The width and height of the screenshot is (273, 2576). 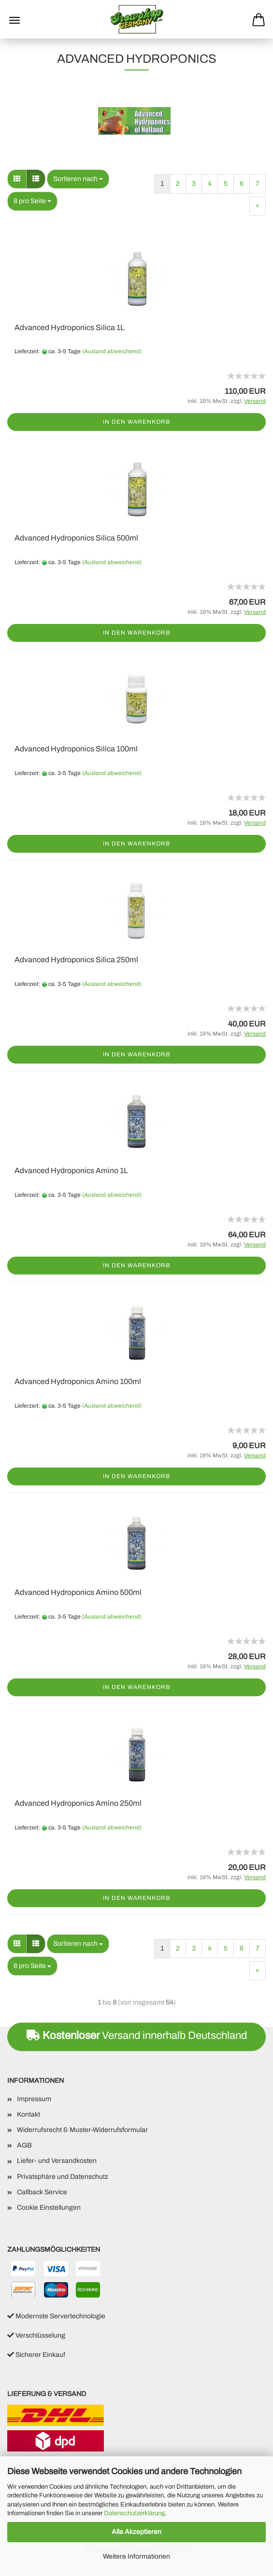 What do you see at coordinates (134, 2513) in the screenshot?
I see `Datenschutzerklärung` at bounding box center [134, 2513].